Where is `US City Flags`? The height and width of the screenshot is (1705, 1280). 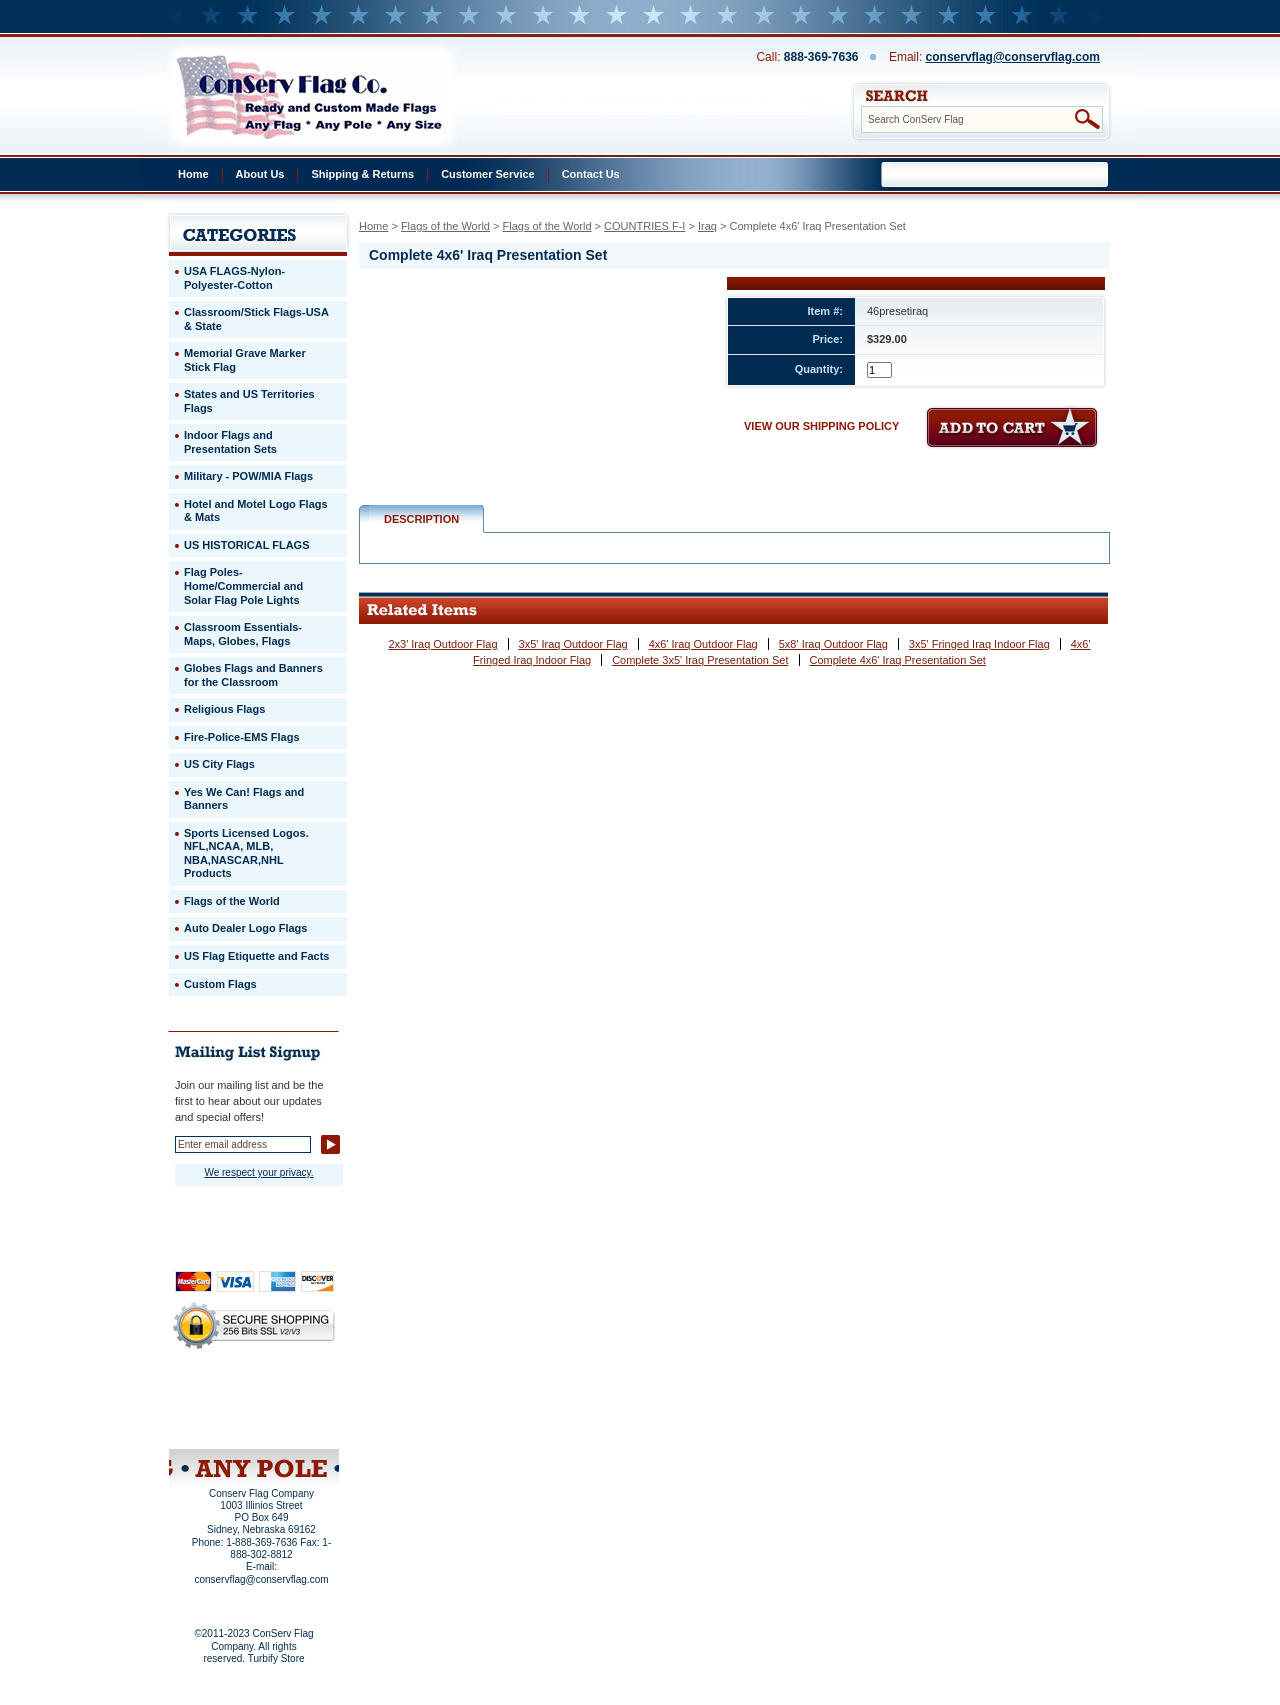
US City Flags is located at coordinates (219, 764).